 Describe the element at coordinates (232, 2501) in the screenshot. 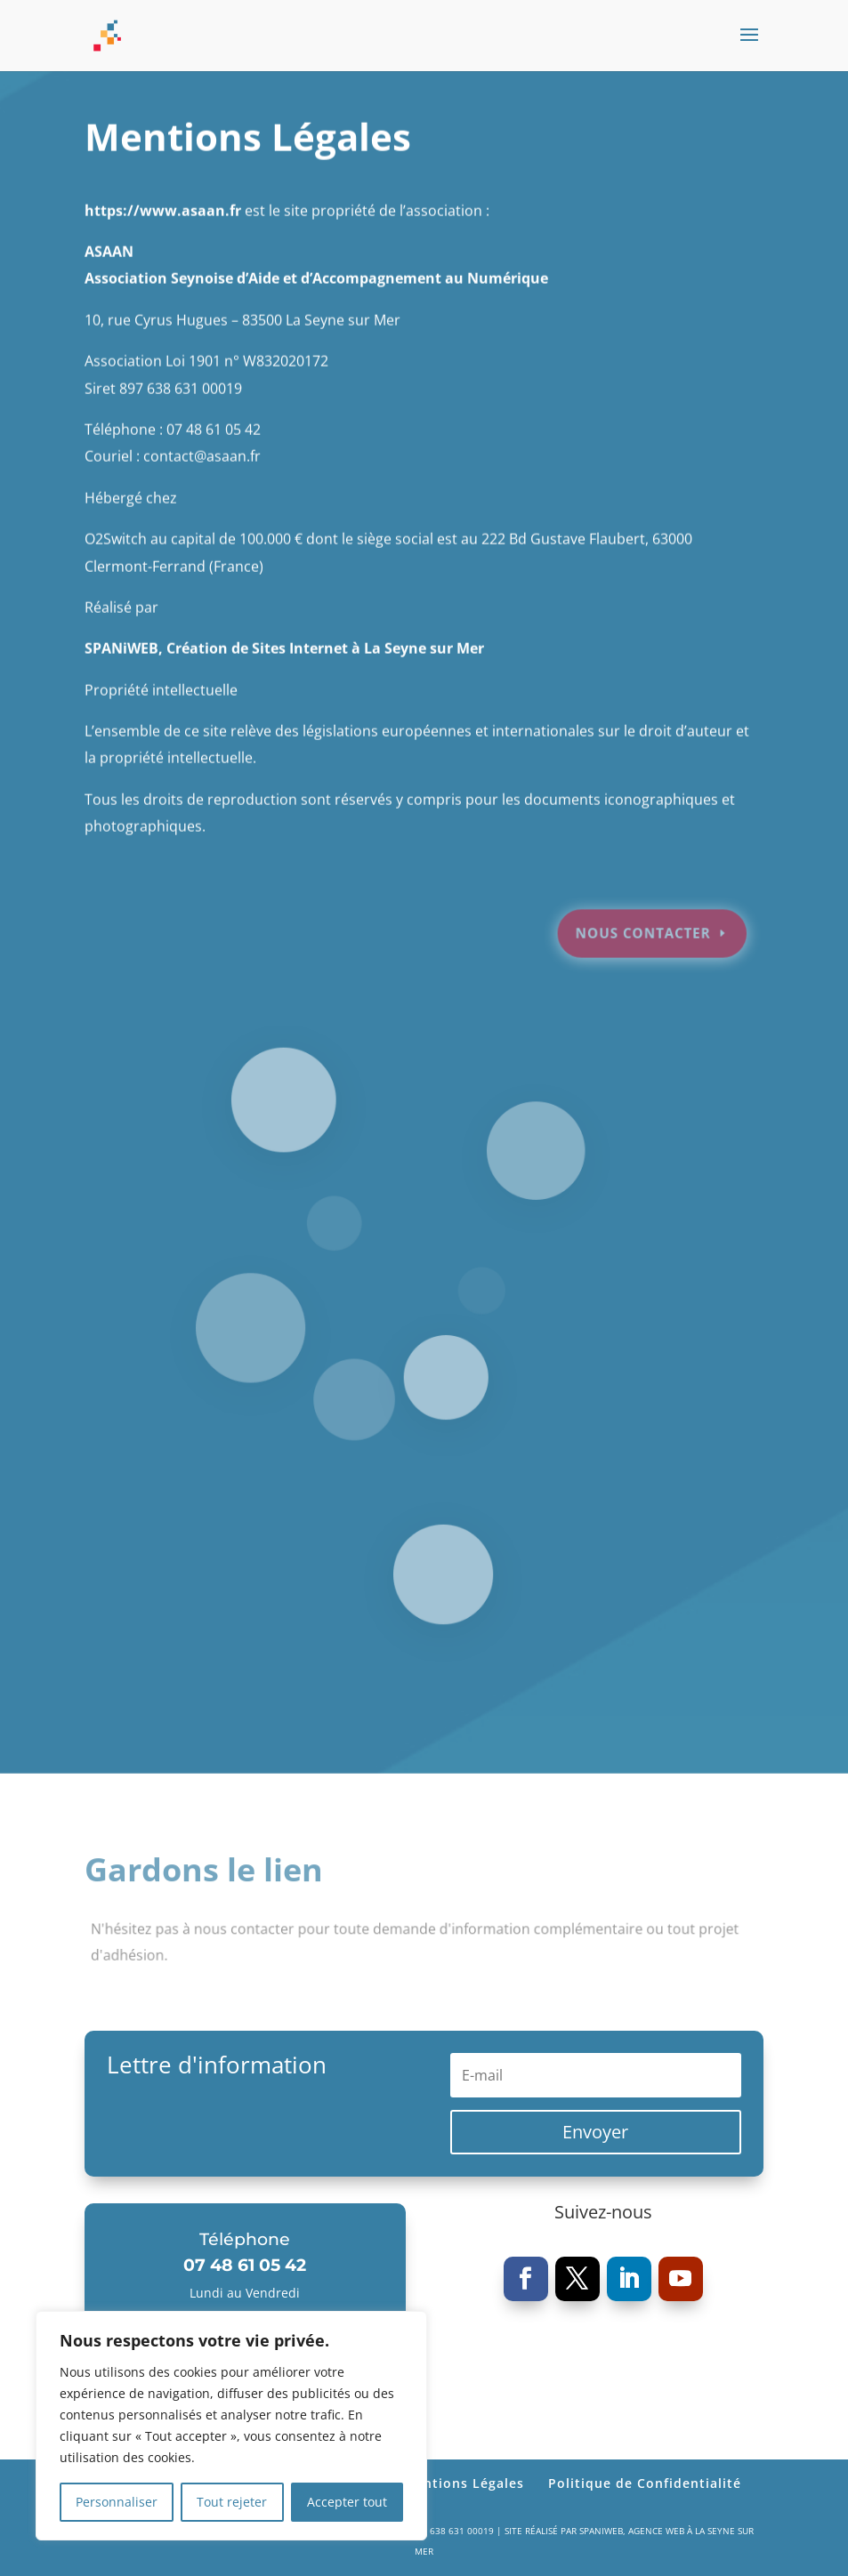

I see `Tout rejeter` at that location.